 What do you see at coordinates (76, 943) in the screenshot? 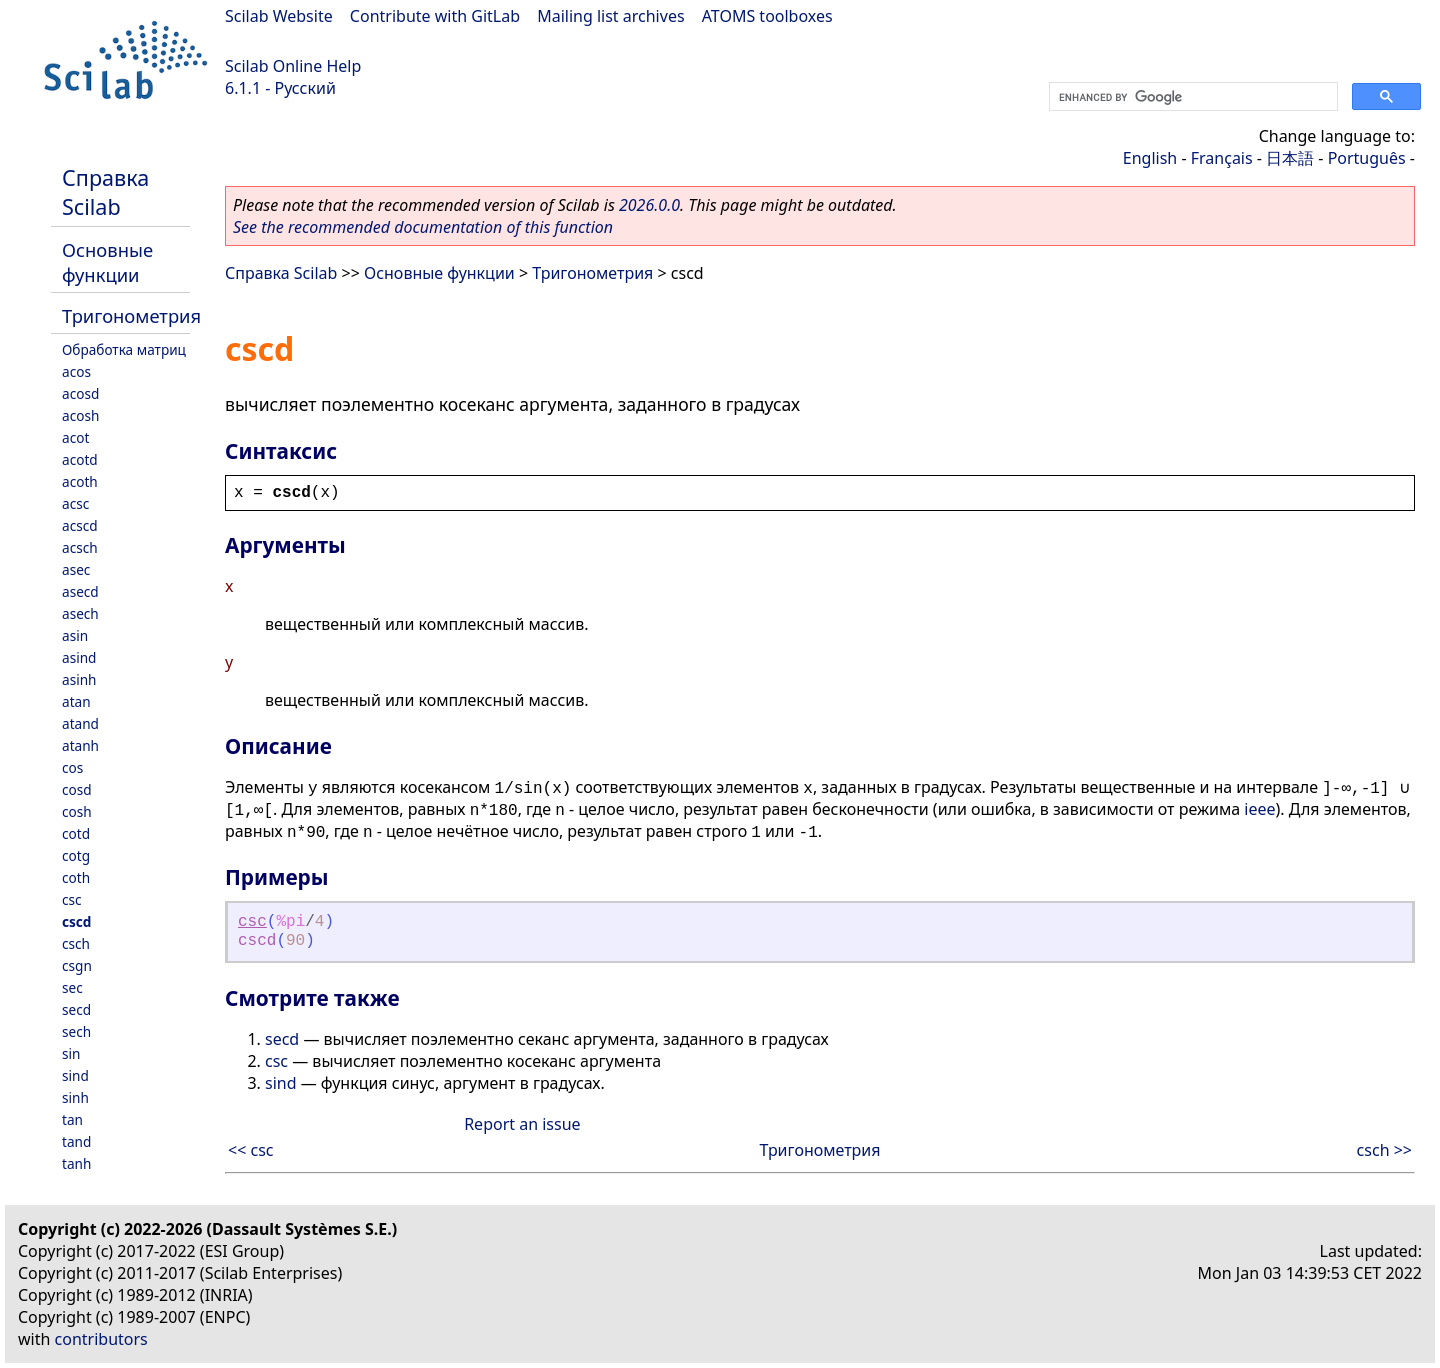
I see `csch` at bounding box center [76, 943].